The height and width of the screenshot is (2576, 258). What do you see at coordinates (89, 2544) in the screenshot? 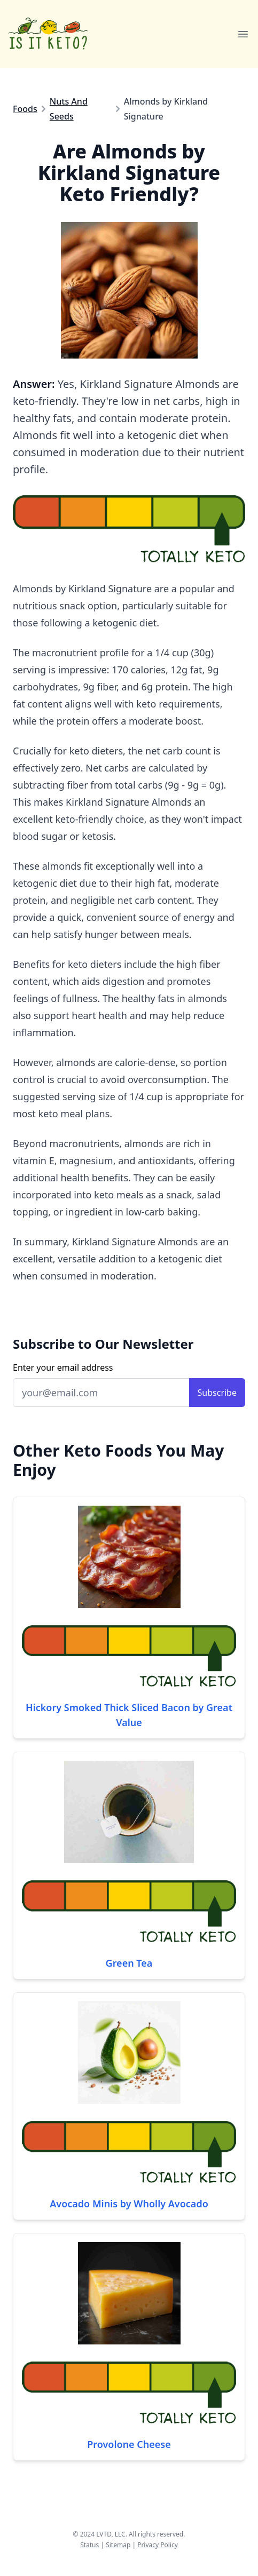
I see `Status` at bounding box center [89, 2544].